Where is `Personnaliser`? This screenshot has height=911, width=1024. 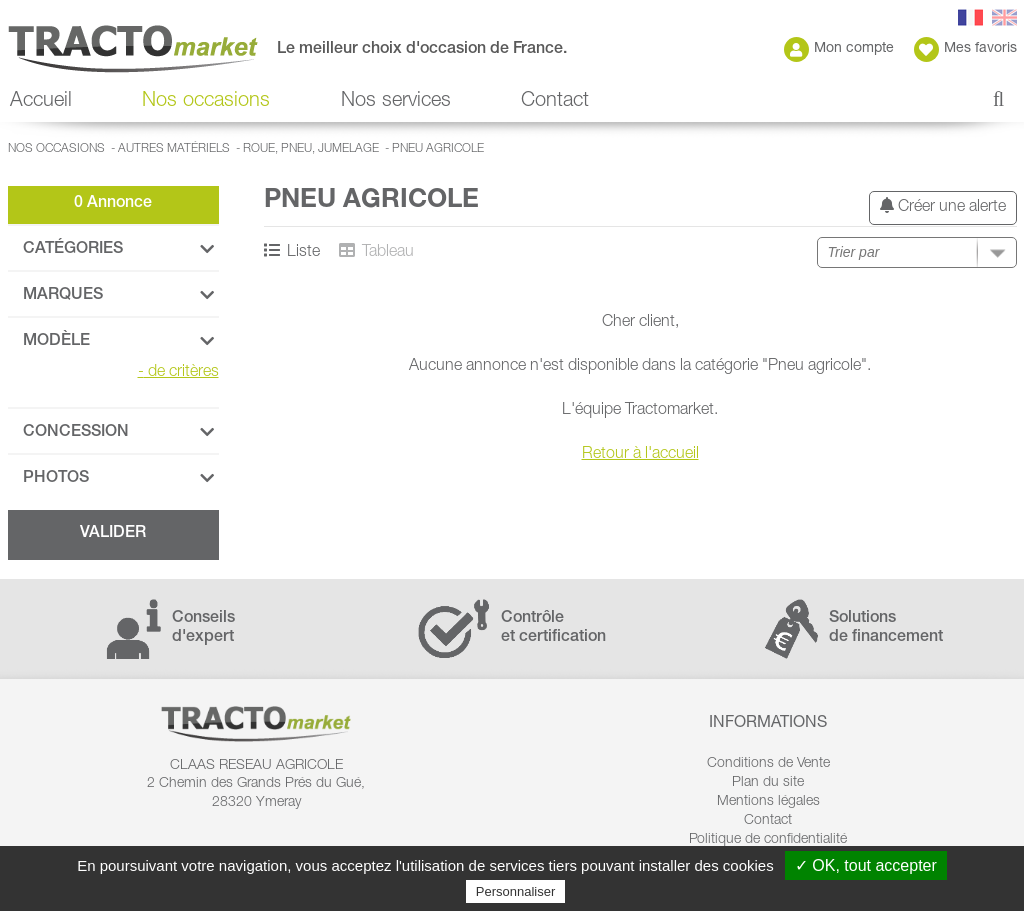
Personnaliser is located at coordinates (516, 891).